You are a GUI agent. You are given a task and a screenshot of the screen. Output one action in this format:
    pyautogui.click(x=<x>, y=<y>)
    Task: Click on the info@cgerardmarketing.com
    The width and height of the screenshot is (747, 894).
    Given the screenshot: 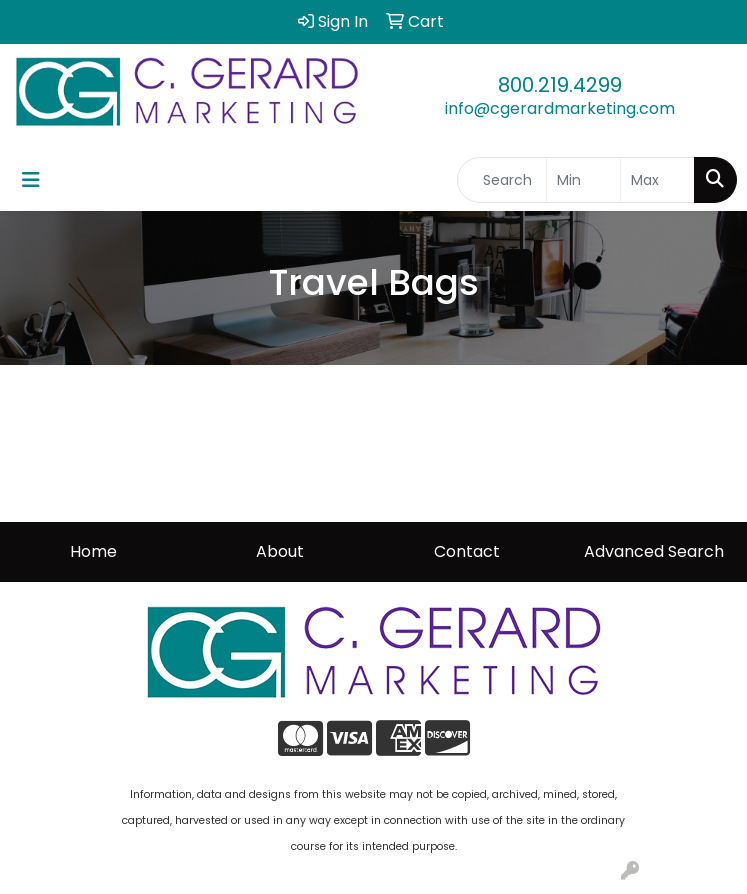 What is the action you would take?
    pyautogui.click(x=560, y=108)
    